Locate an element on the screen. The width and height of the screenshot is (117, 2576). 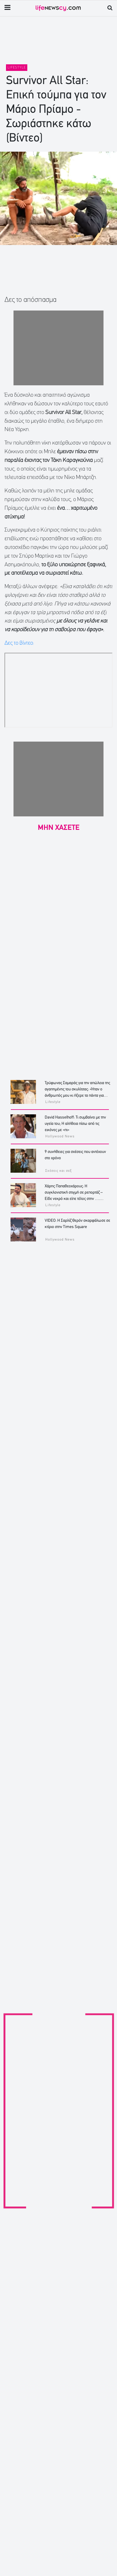
David Hasselhoff: Τι συμβαίνει με την υγεία του; Η αλήθεια πίσω από τις εικόνες με «πι» is located at coordinates (75, 1123).